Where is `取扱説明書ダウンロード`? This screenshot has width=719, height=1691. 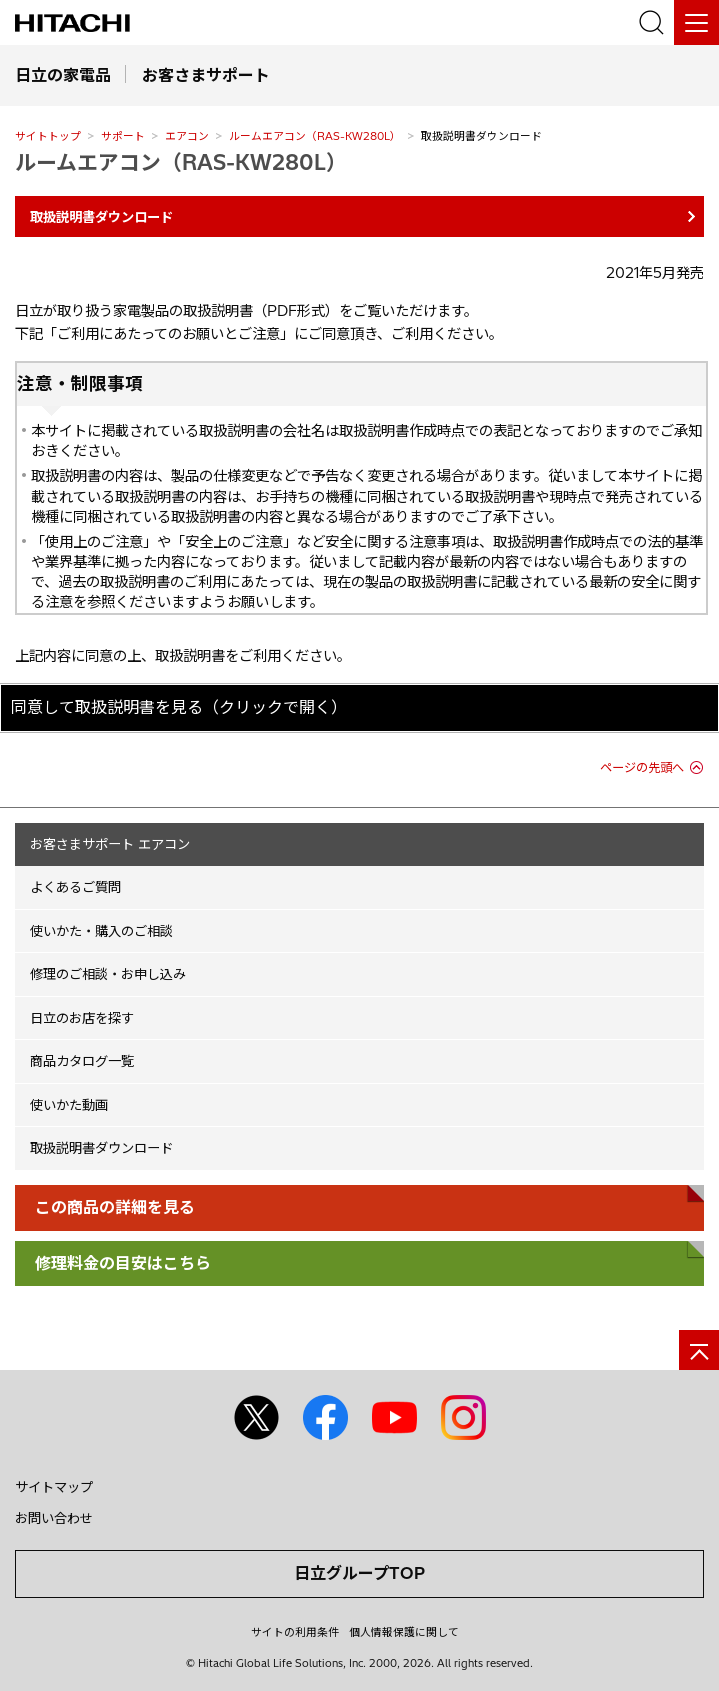
取扱説明書ダウンロード is located at coordinates (101, 1148).